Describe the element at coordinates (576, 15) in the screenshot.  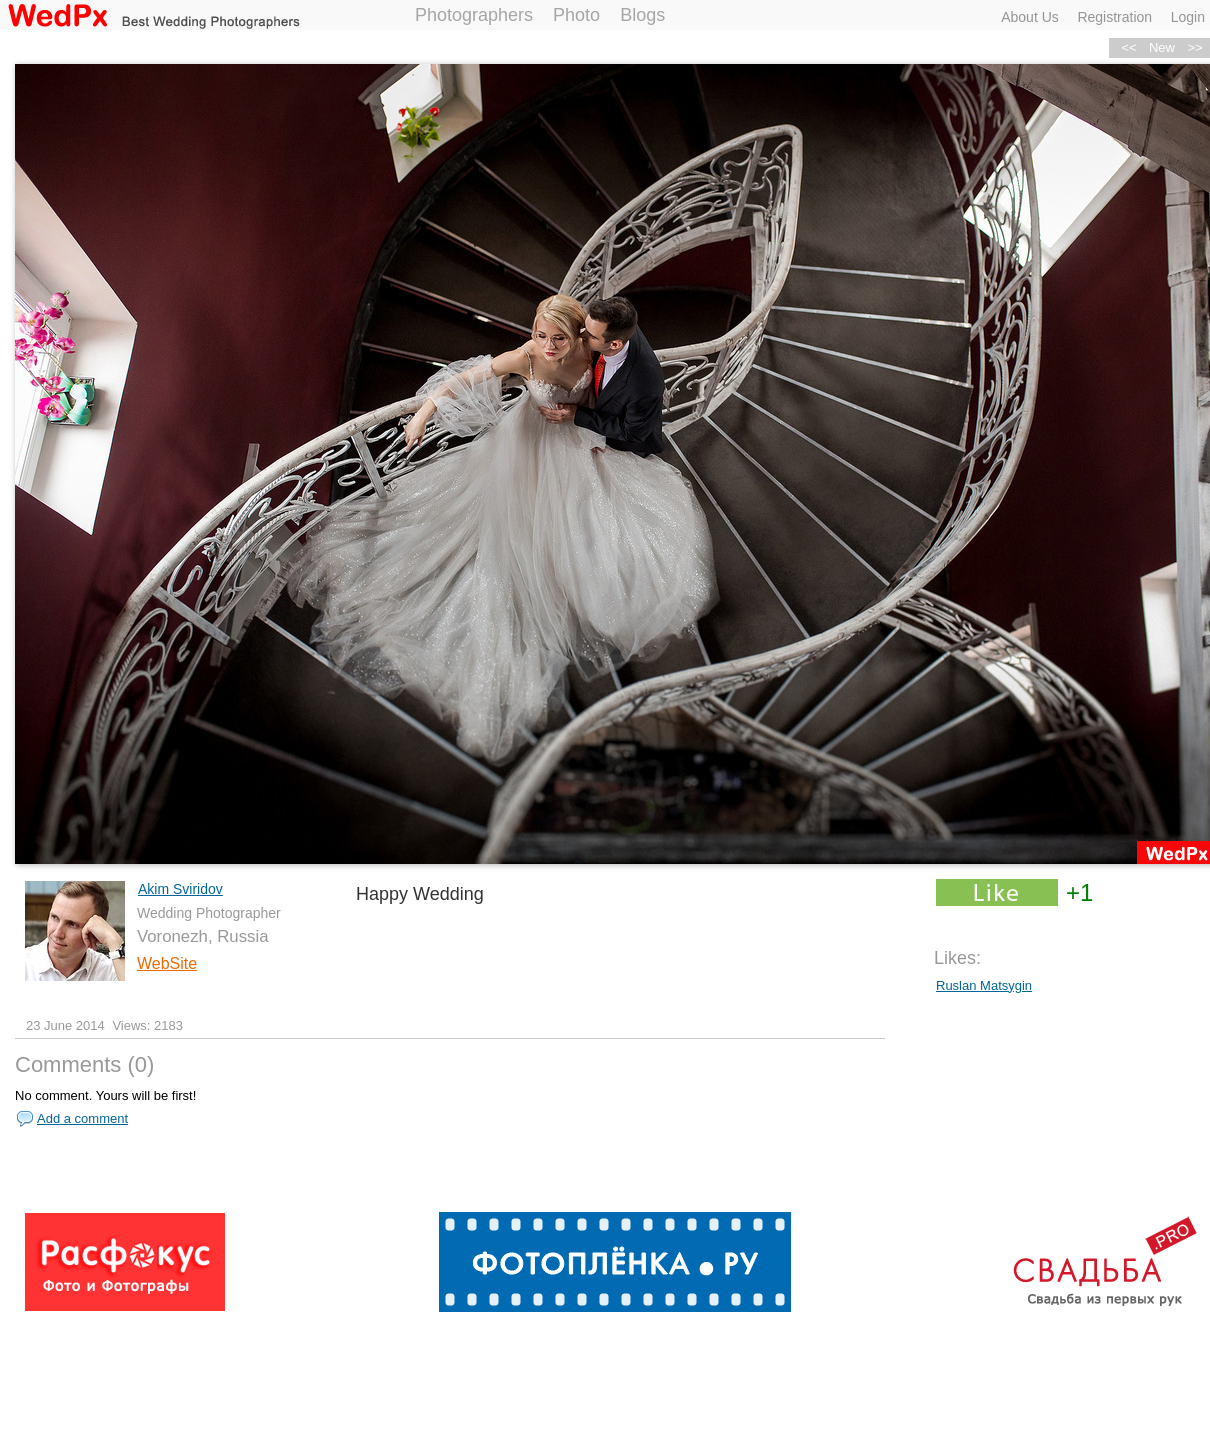
I see `Photo` at that location.